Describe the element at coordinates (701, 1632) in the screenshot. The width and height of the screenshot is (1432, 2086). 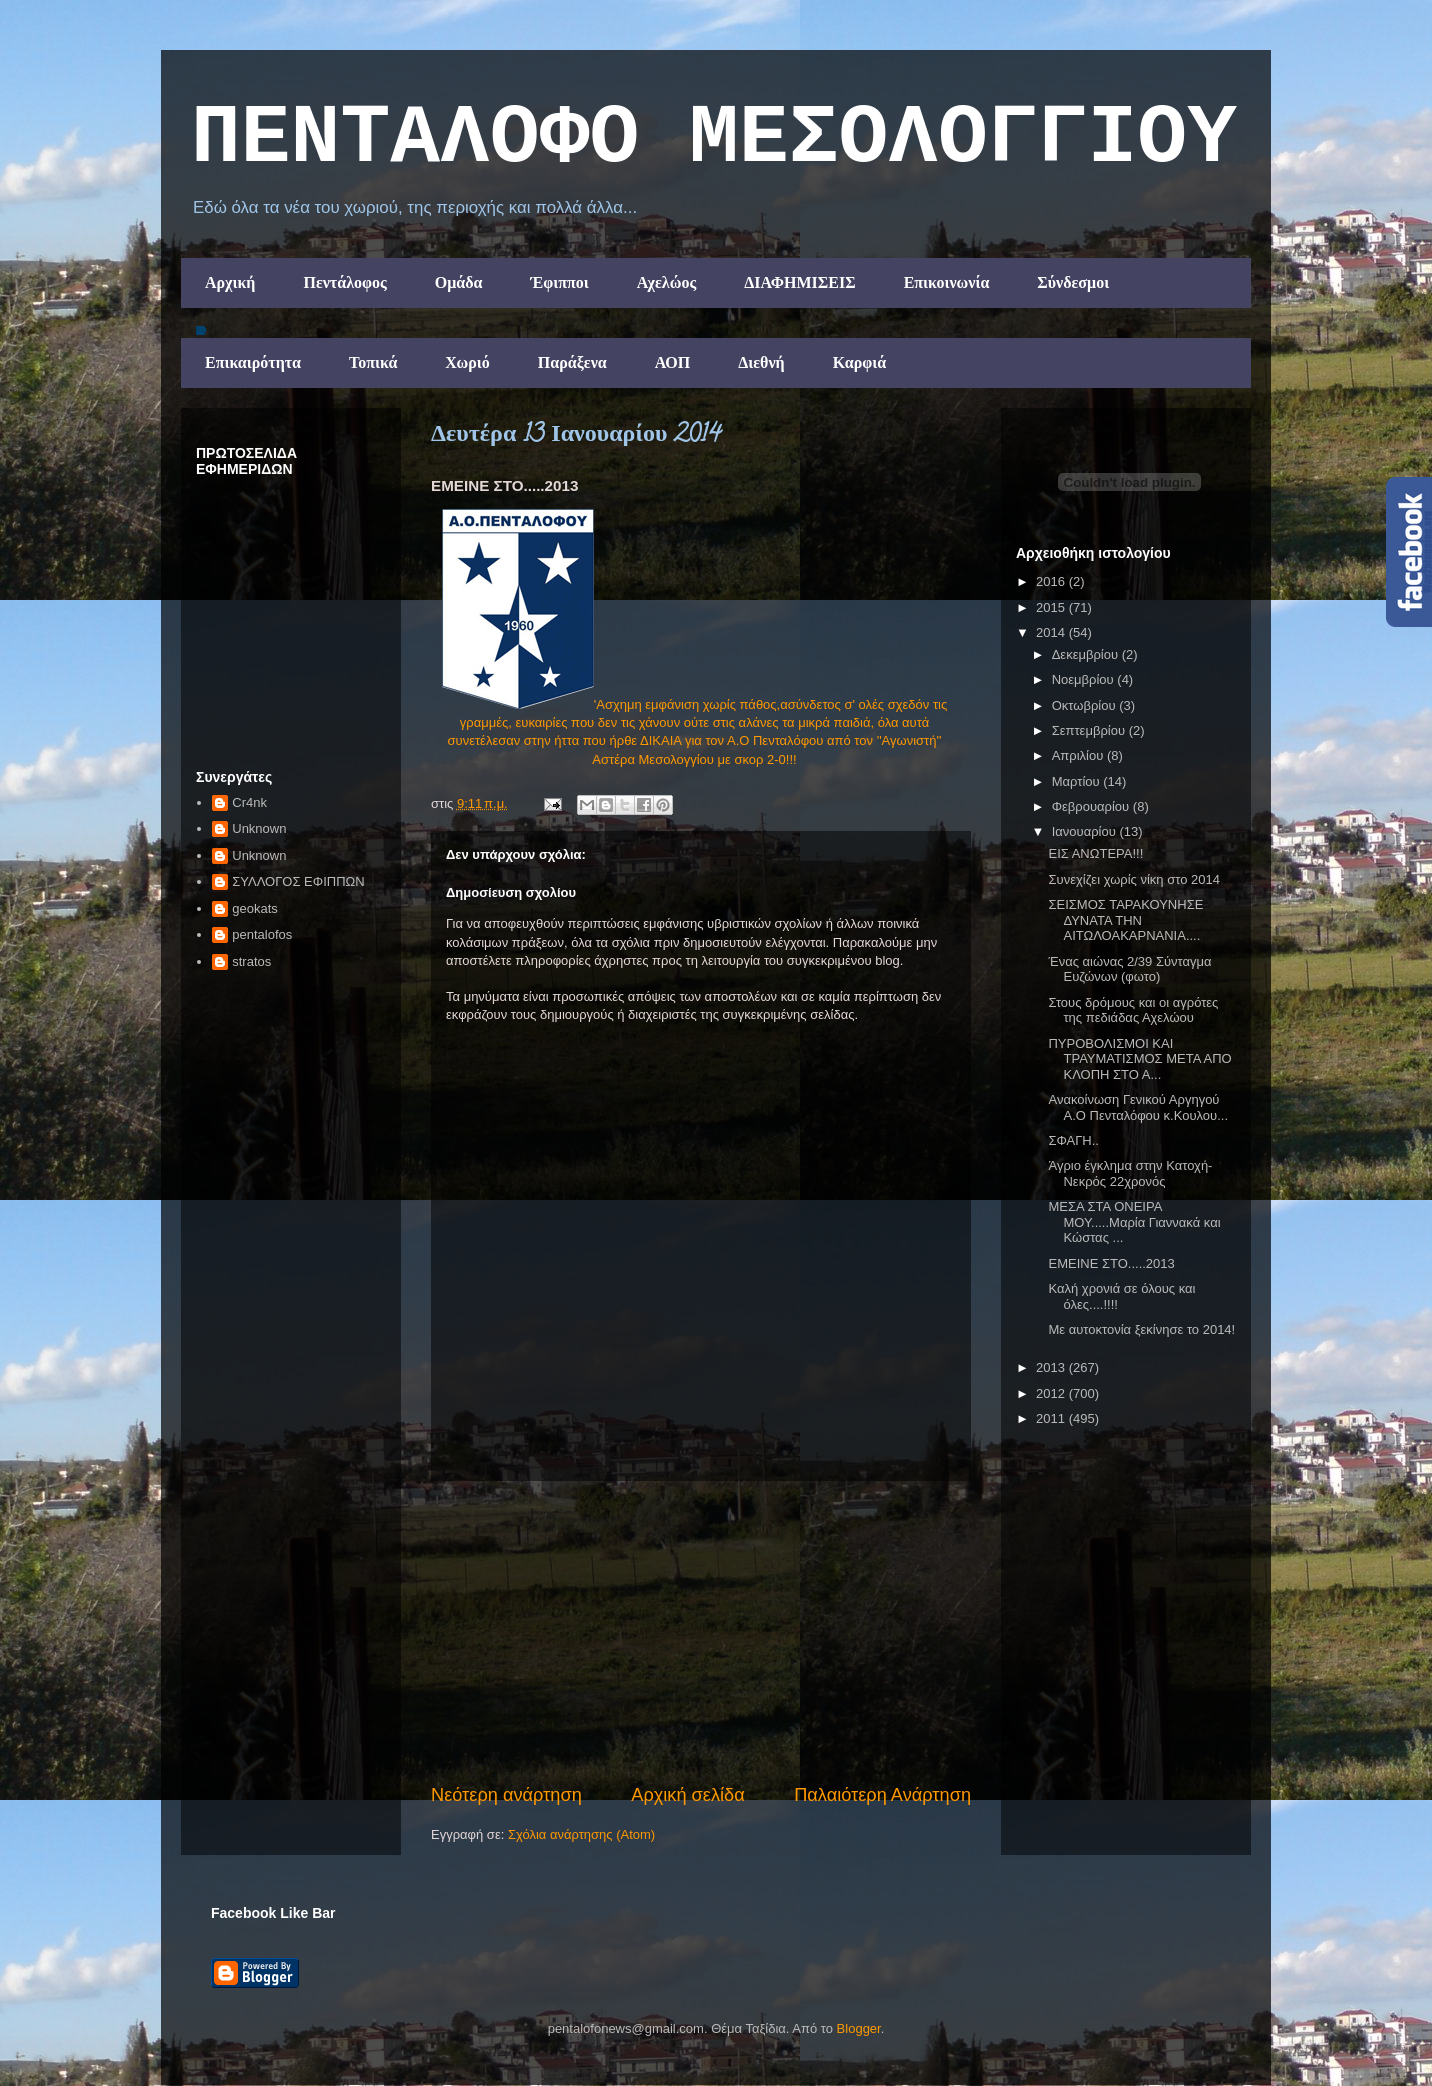
I see `[Advertisement]` at that location.